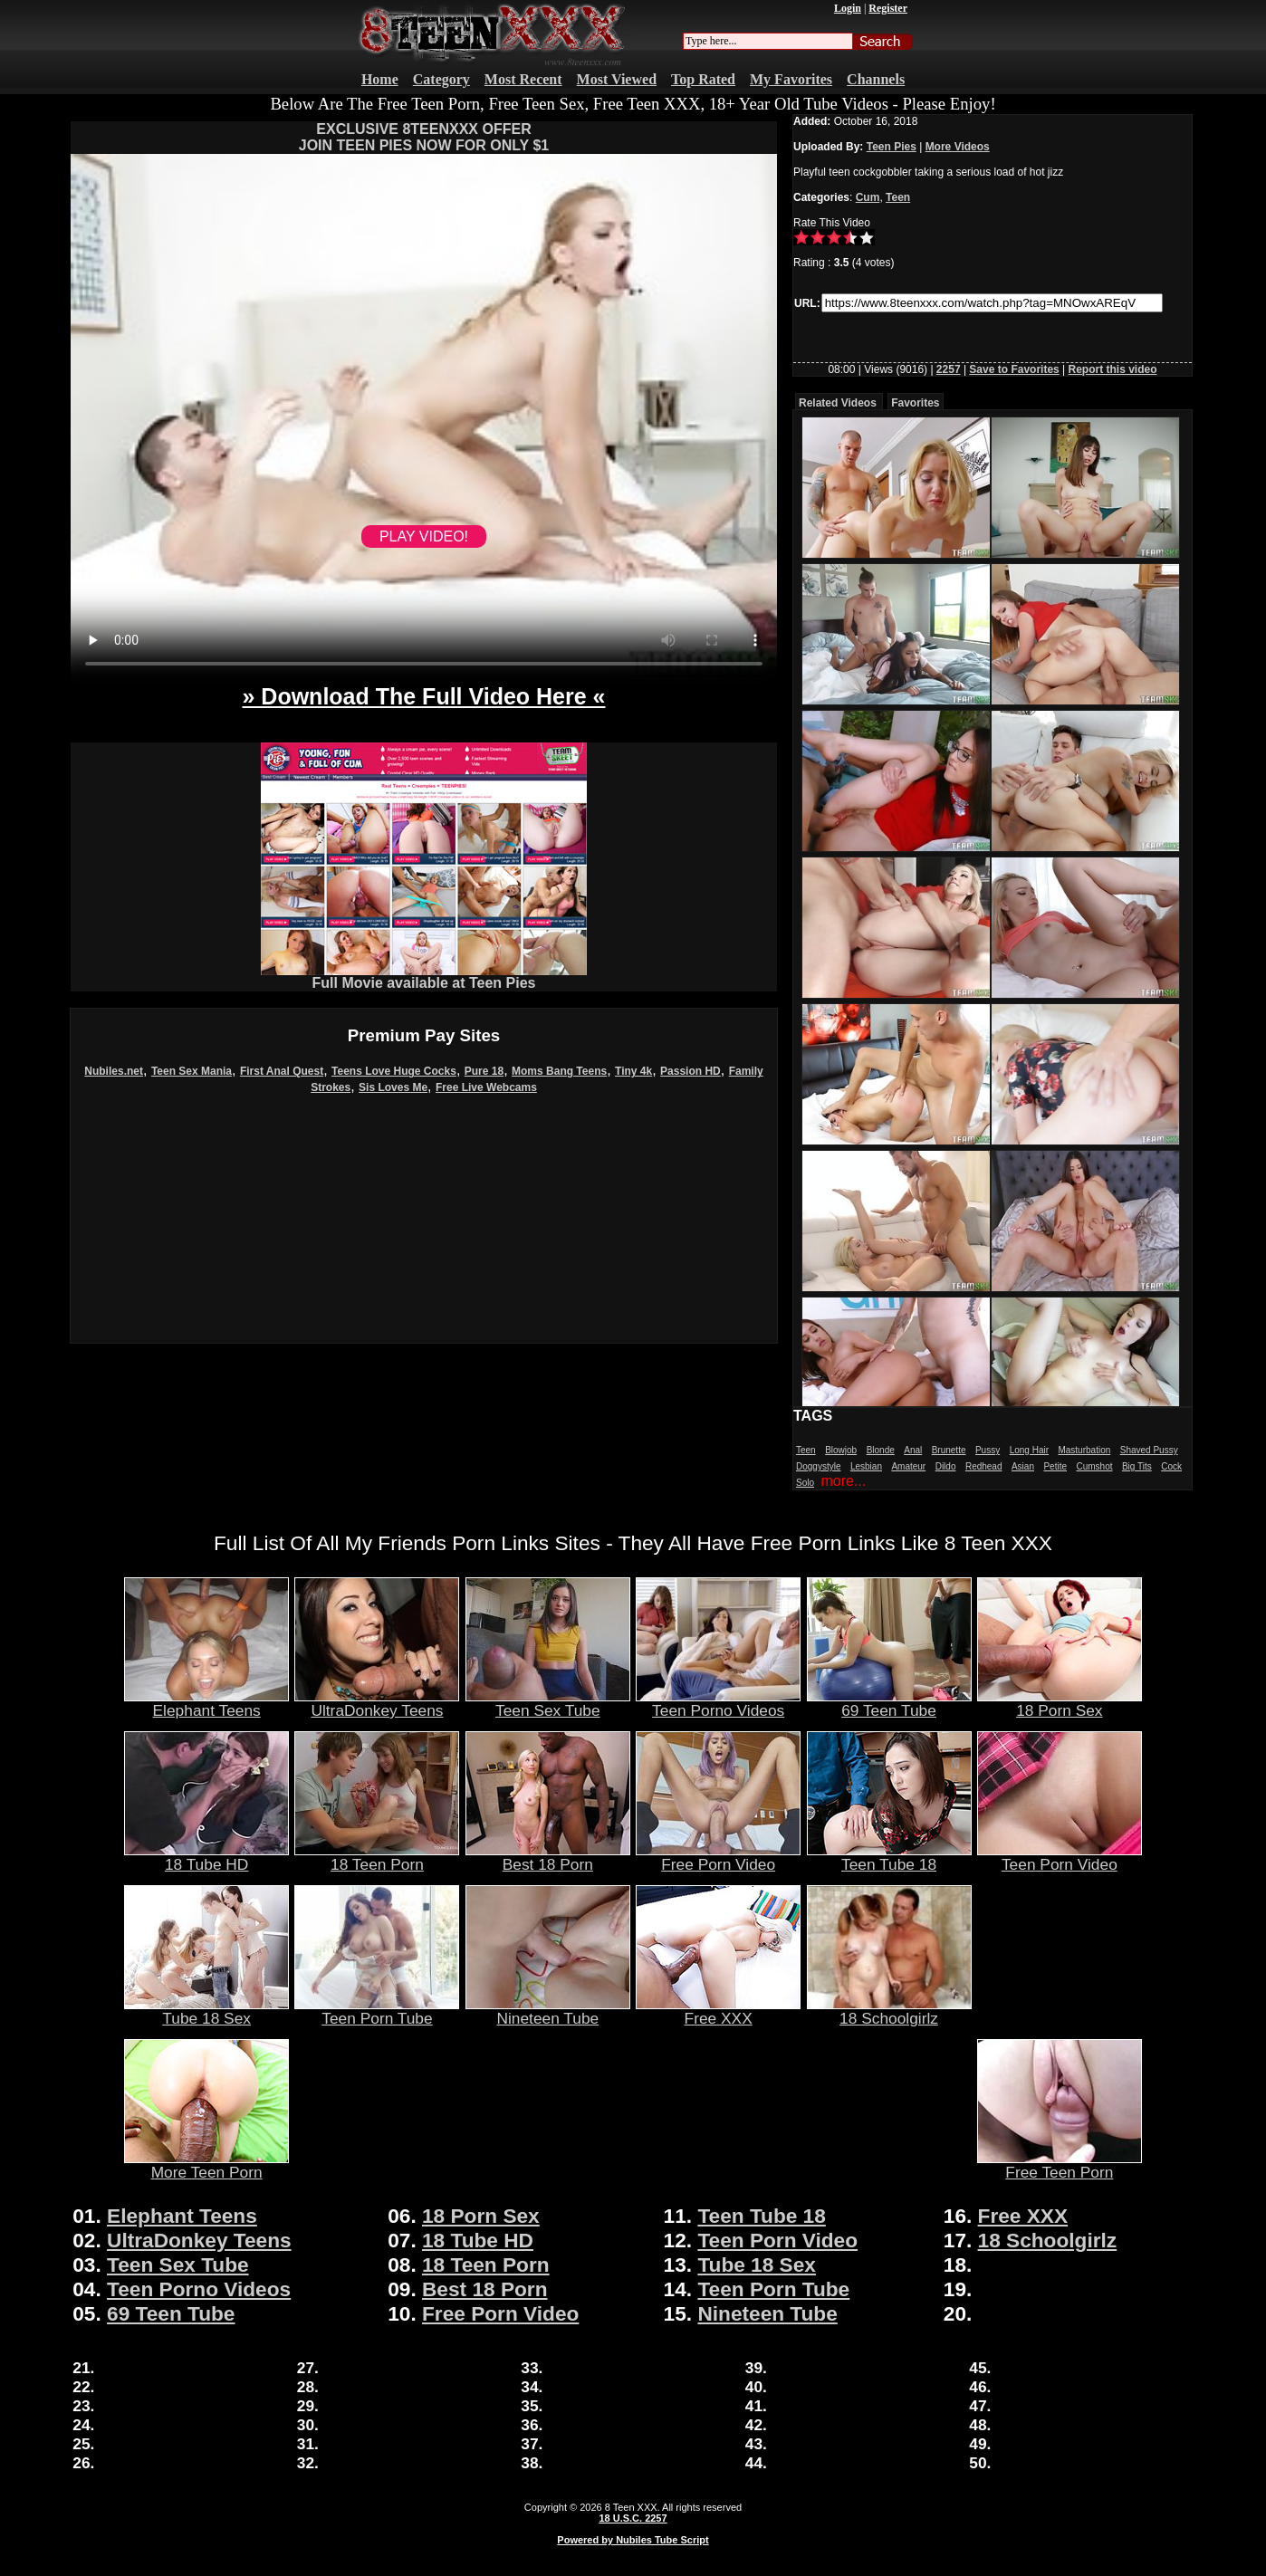 This screenshot has height=2576, width=1266. Describe the element at coordinates (1029, 1450) in the screenshot. I see `Long Hair` at that location.